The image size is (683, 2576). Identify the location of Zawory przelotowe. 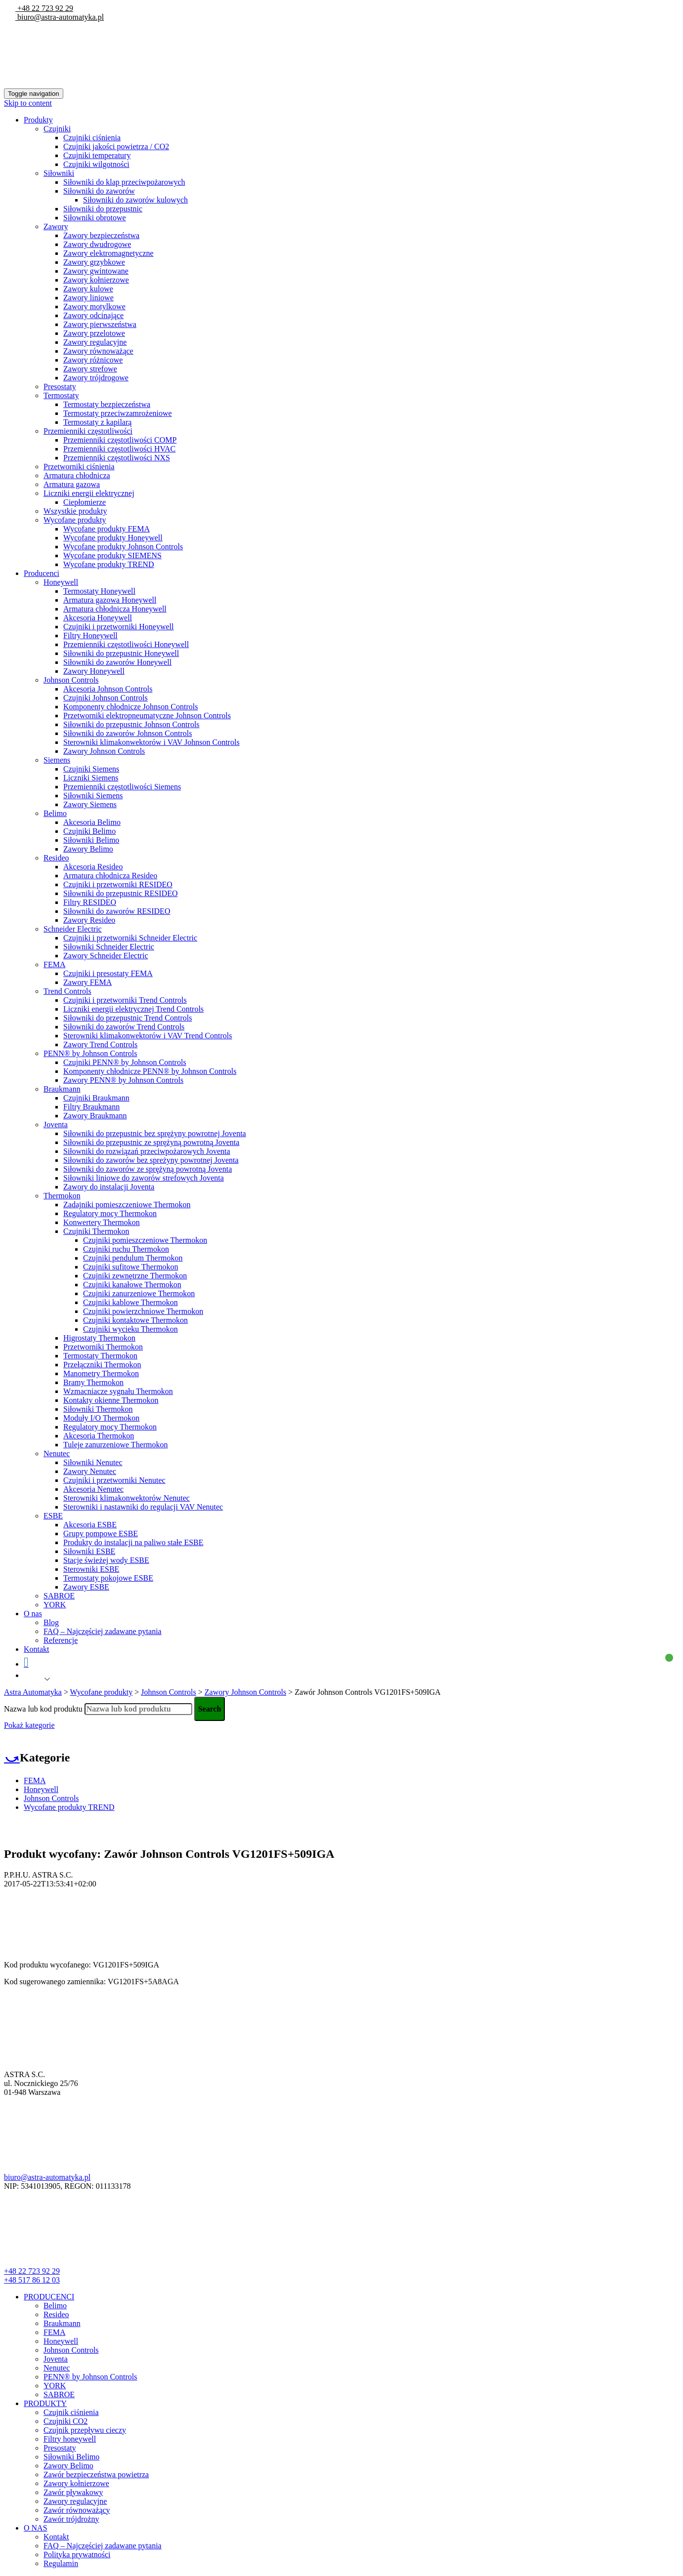
(94, 333).